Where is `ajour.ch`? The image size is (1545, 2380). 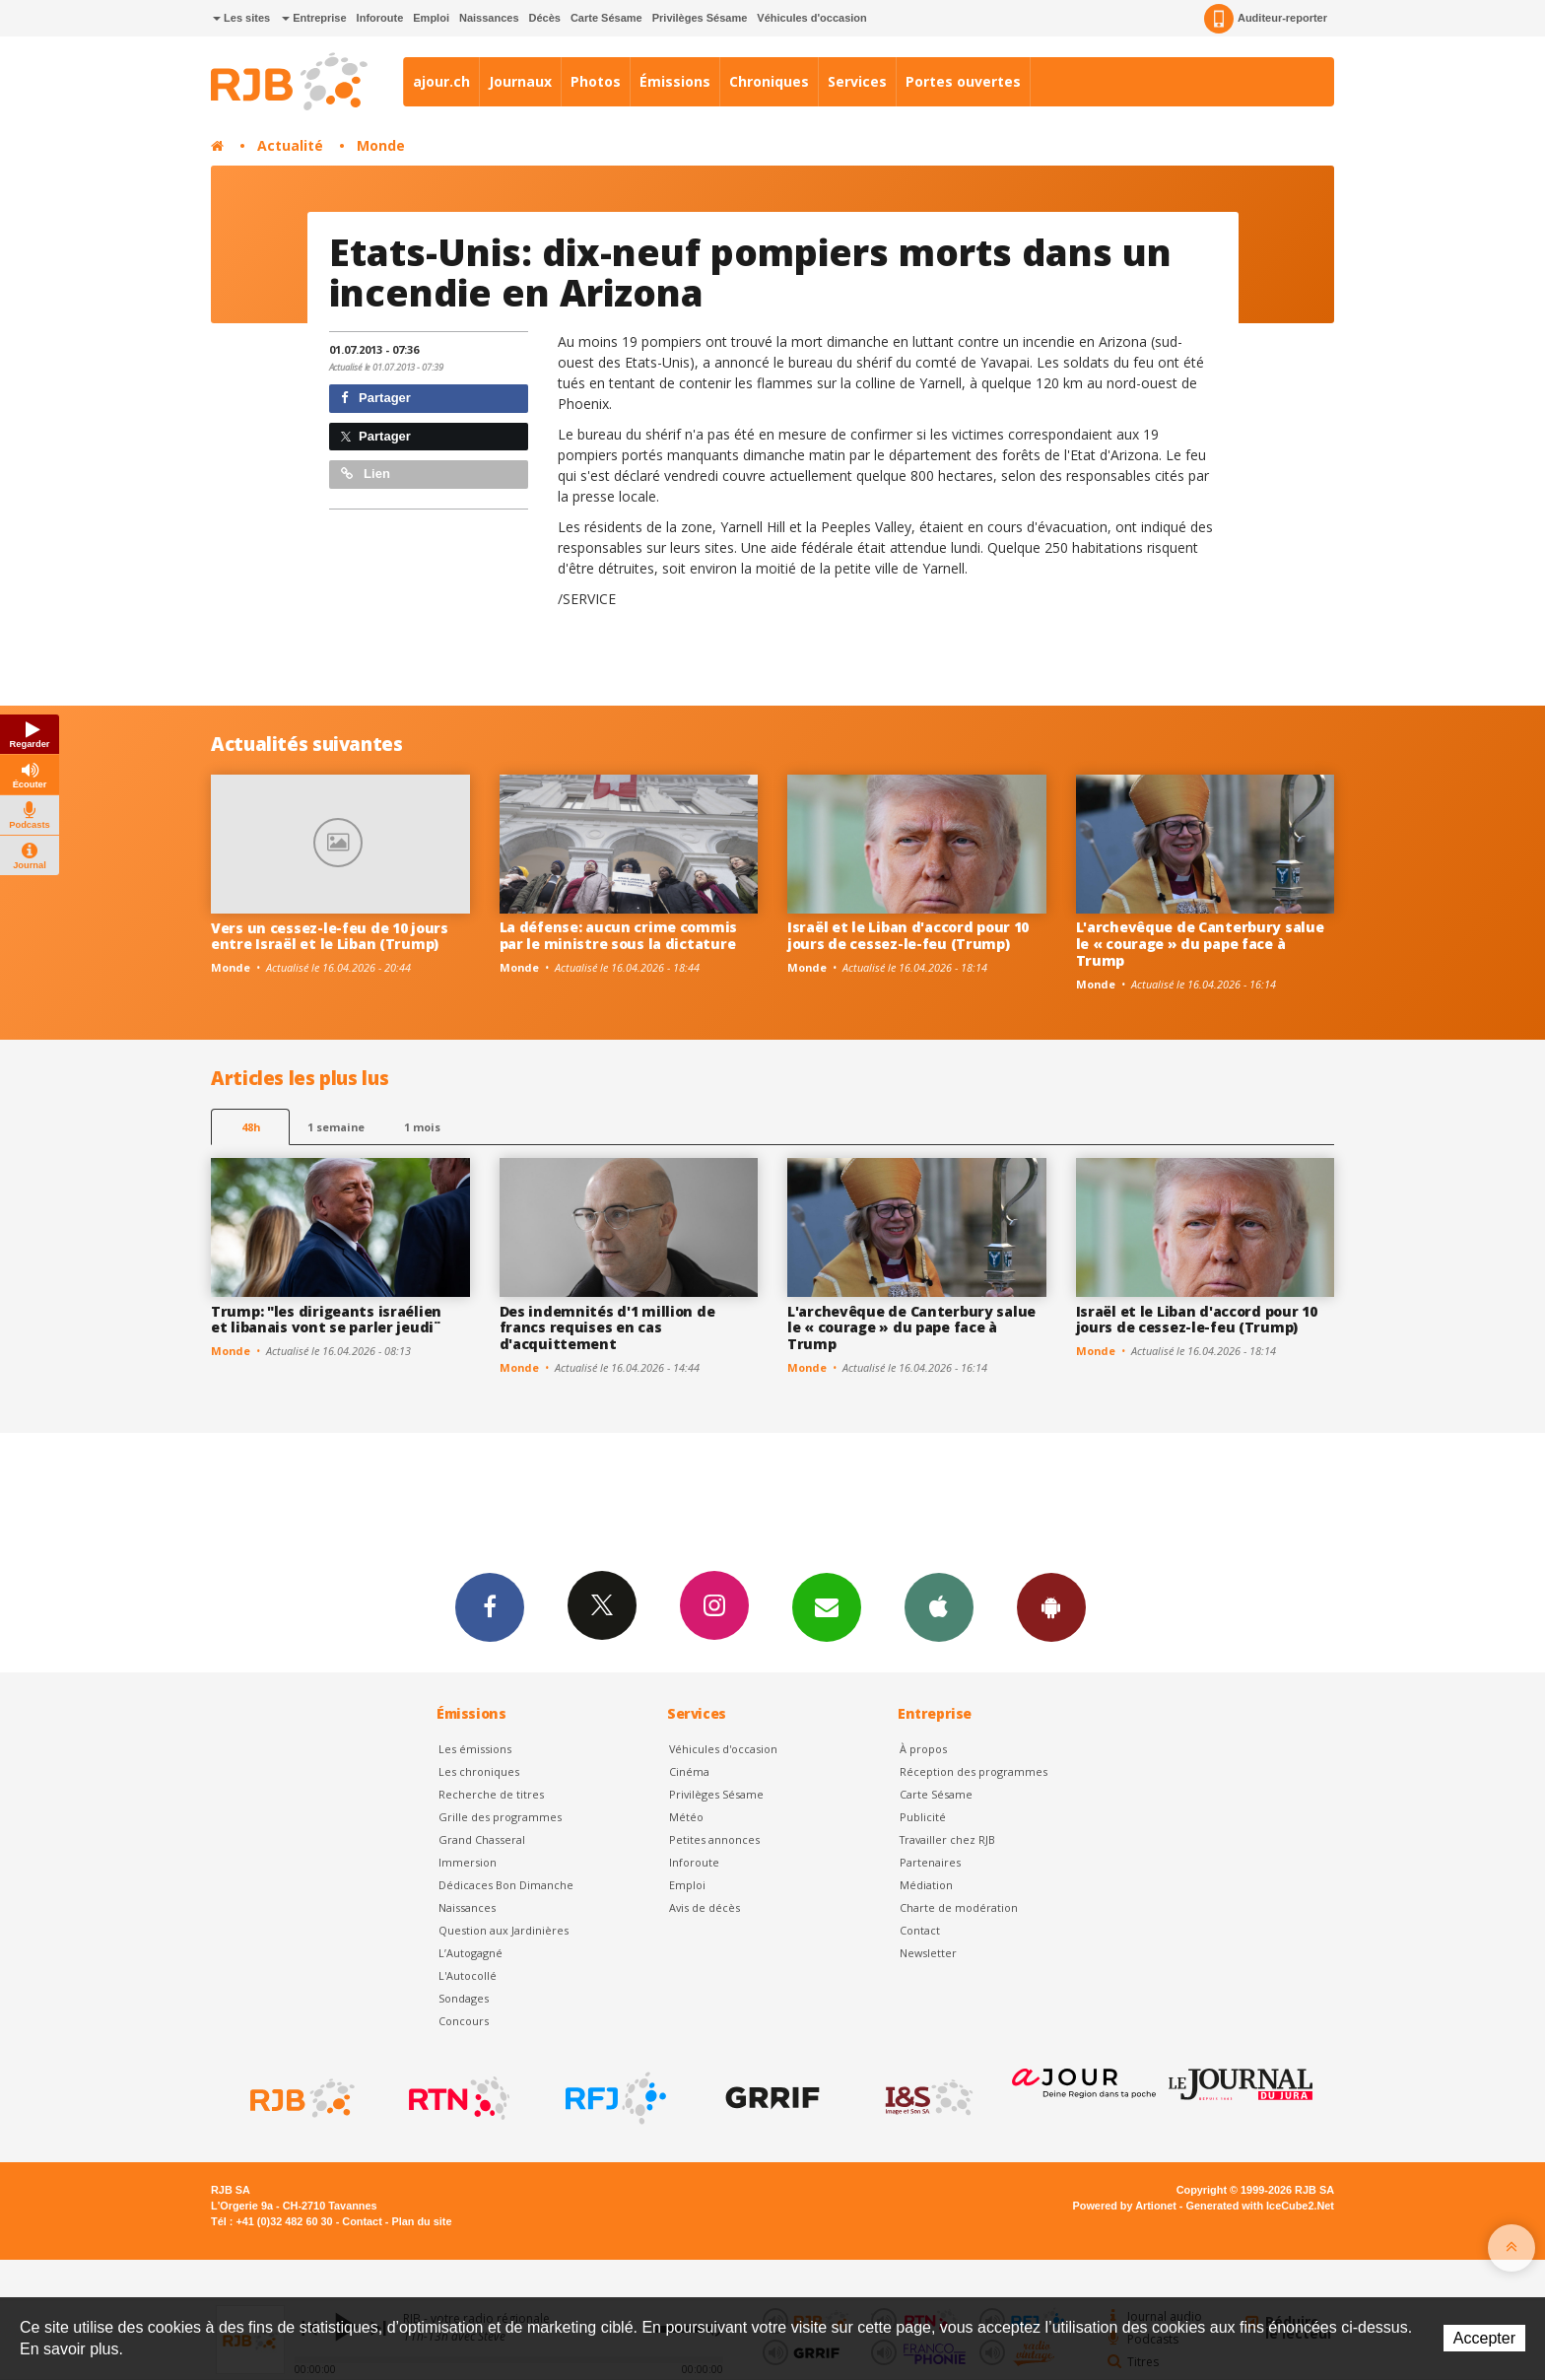 ajour.ch is located at coordinates (441, 81).